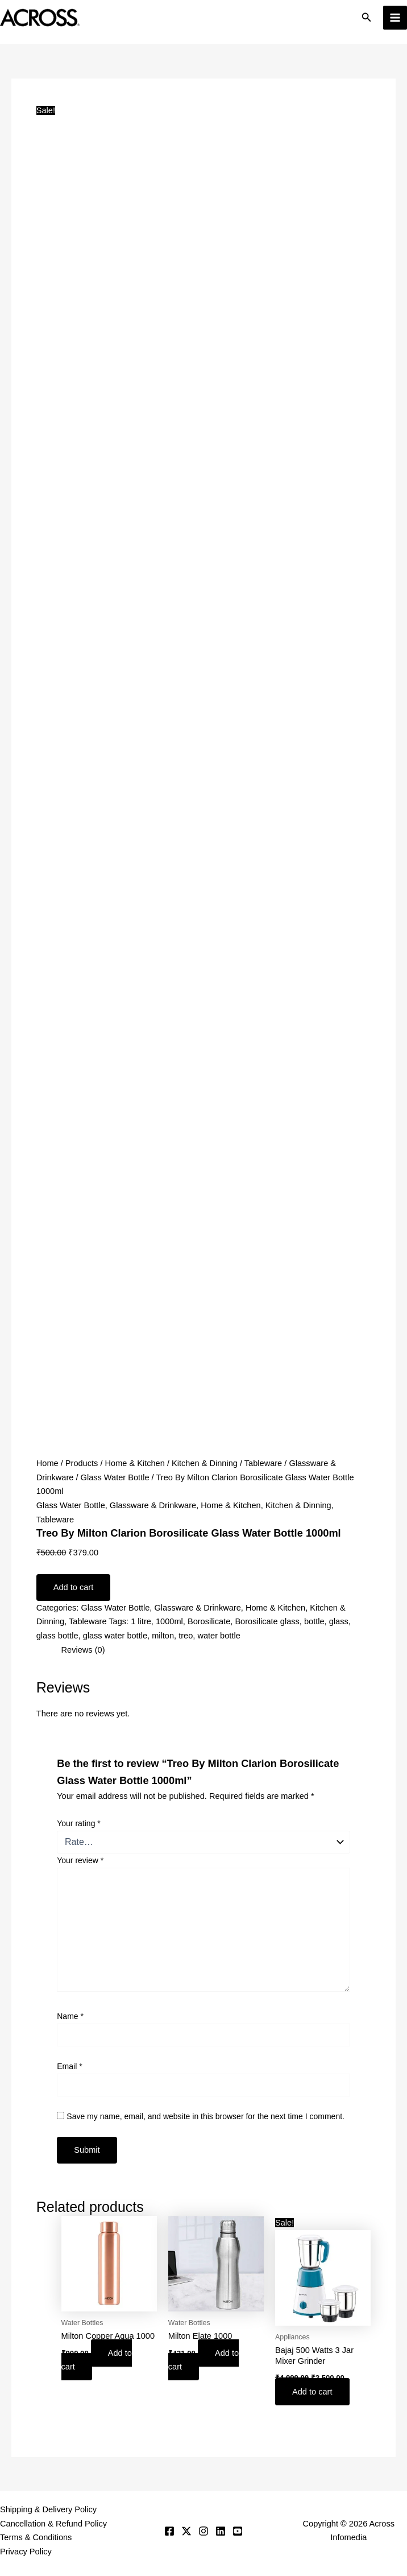 The image size is (407, 2576). I want to click on Products, so click(81, 1463).